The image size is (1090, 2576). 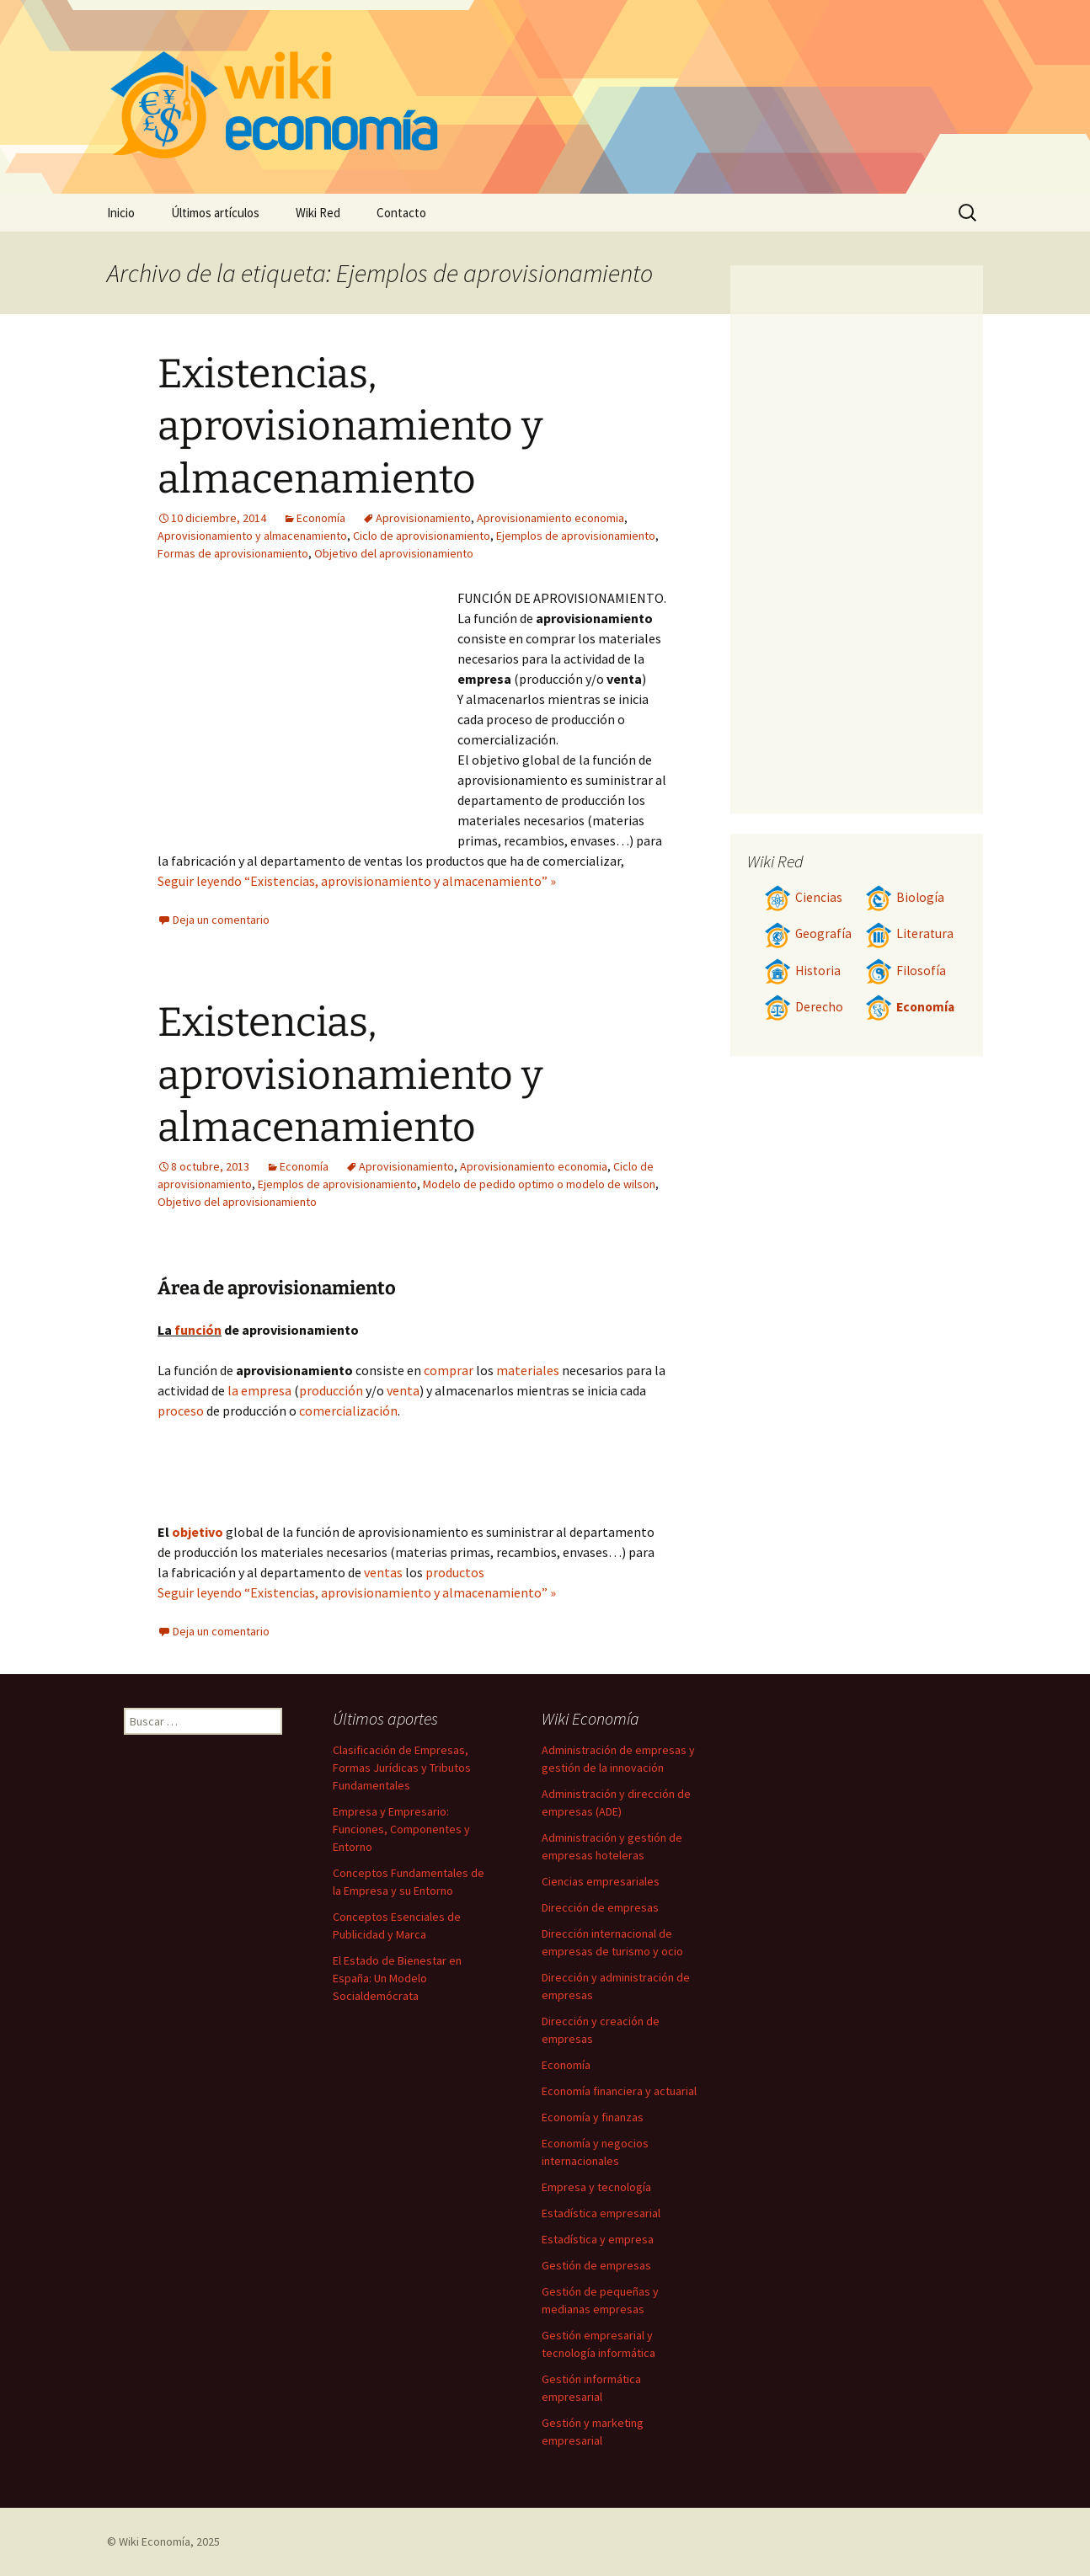 What do you see at coordinates (215, 213) in the screenshot?
I see `Últimos artículos` at bounding box center [215, 213].